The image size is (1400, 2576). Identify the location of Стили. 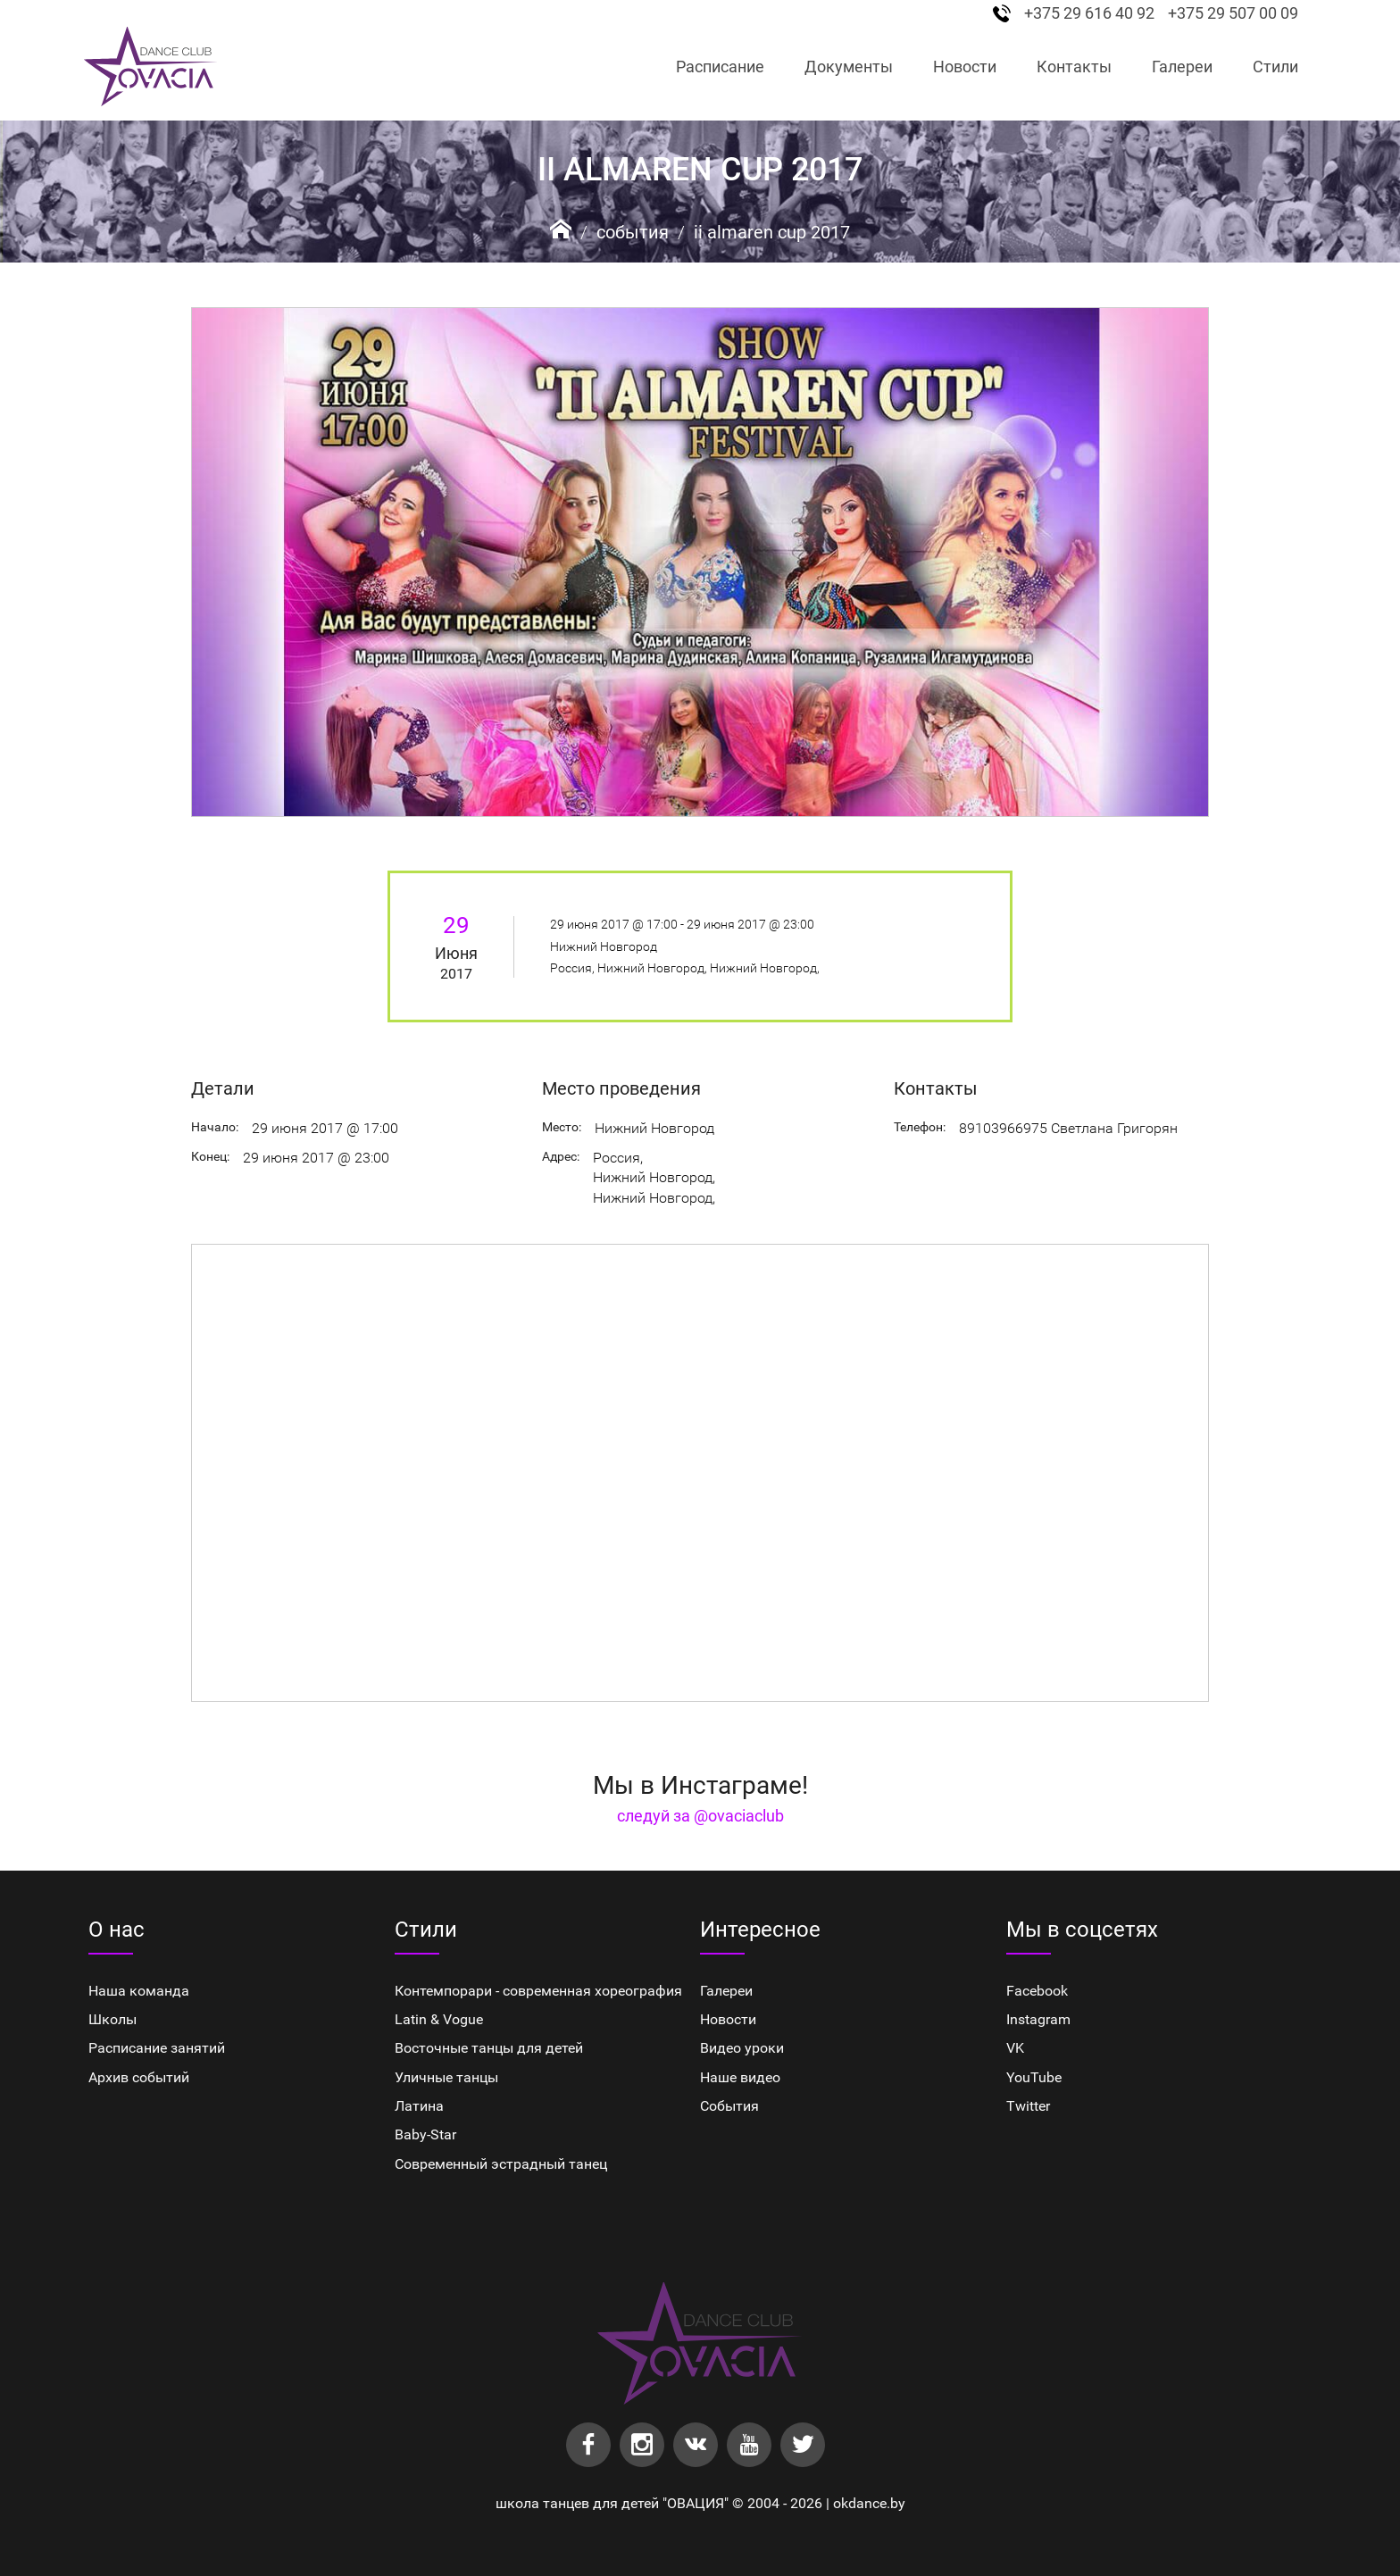
(1275, 66).